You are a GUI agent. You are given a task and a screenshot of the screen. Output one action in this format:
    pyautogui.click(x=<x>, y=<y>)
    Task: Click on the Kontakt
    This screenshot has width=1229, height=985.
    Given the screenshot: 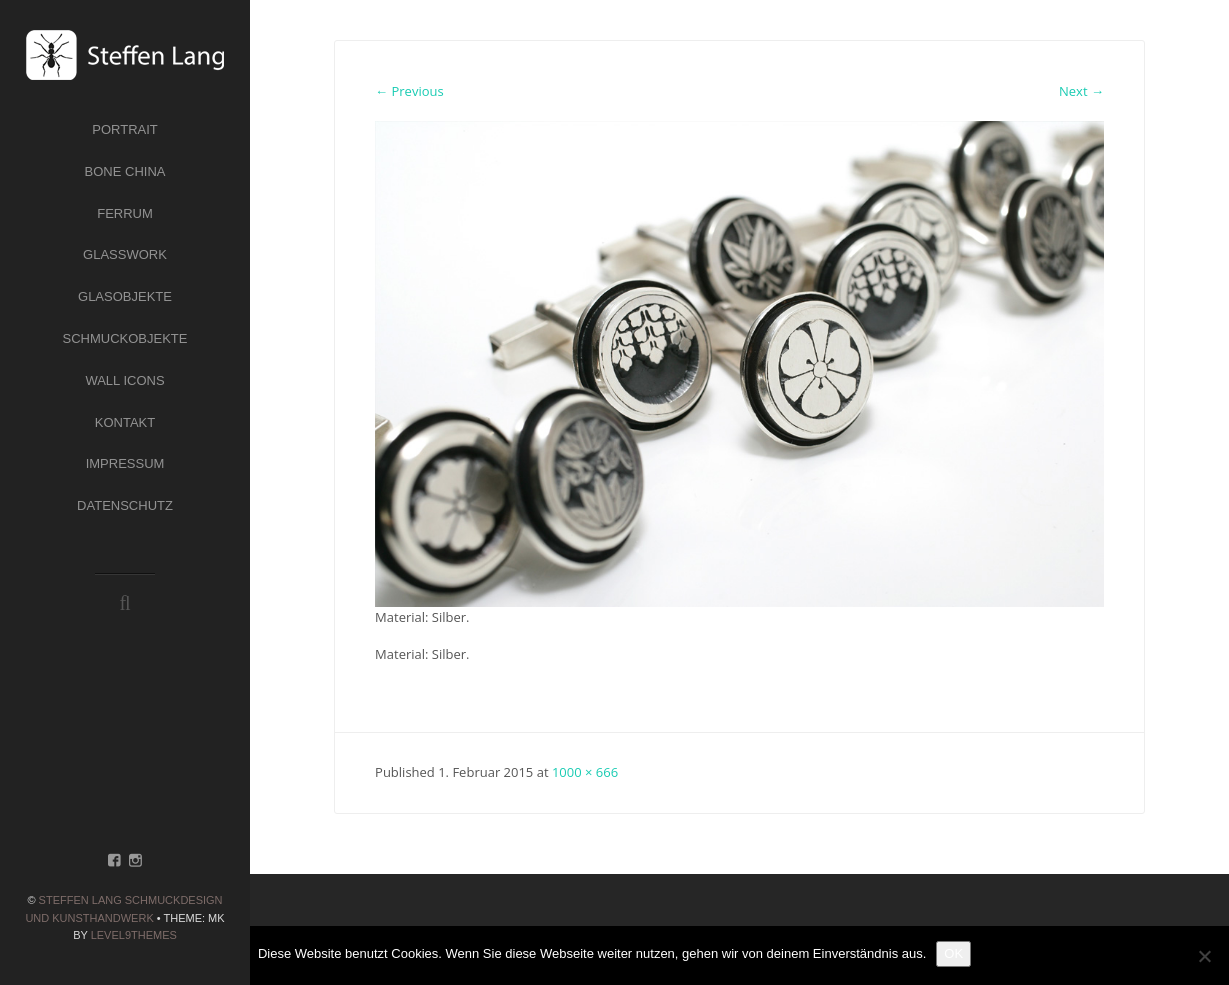 What is the action you would take?
    pyautogui.click(x=125, y=422)
    